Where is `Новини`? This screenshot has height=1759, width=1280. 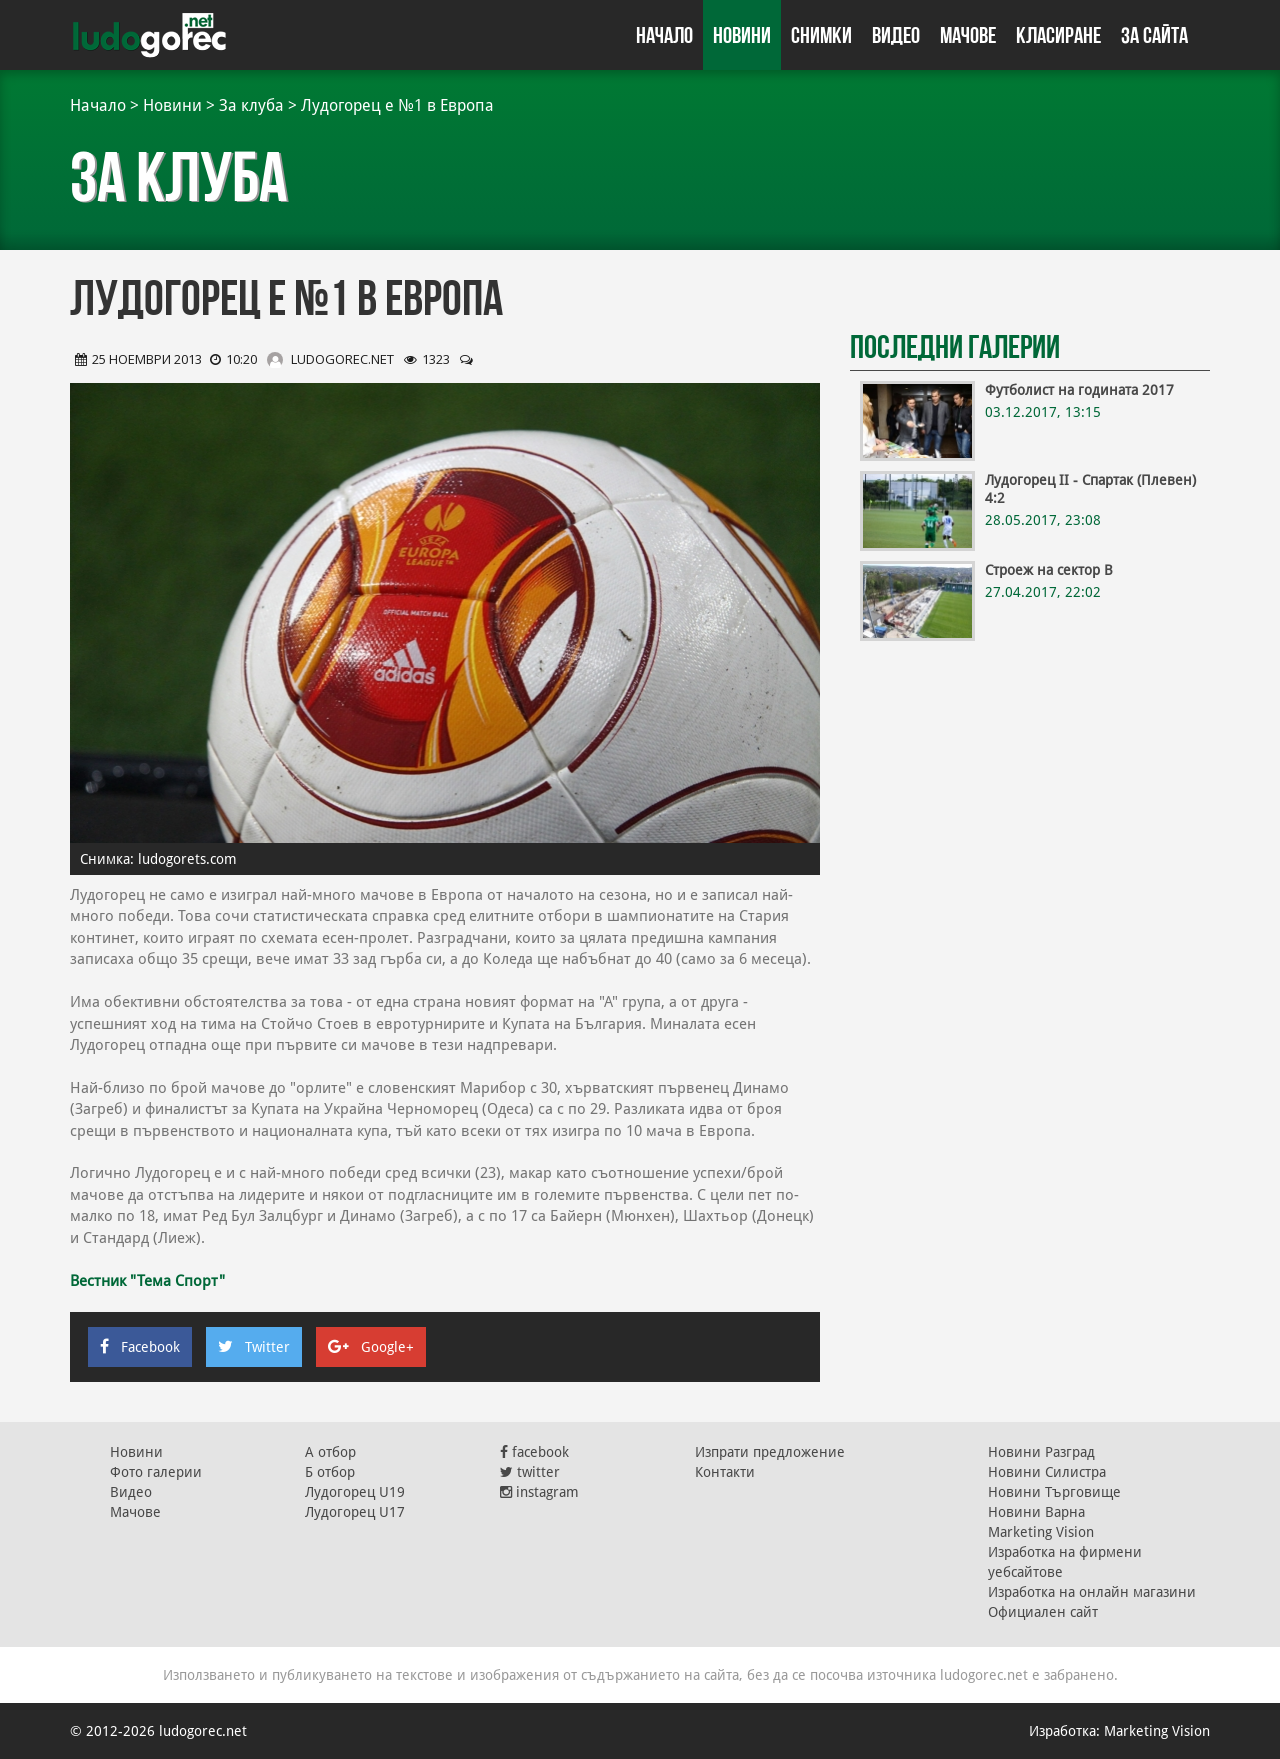
Новини is located at coordinates (742, 35).